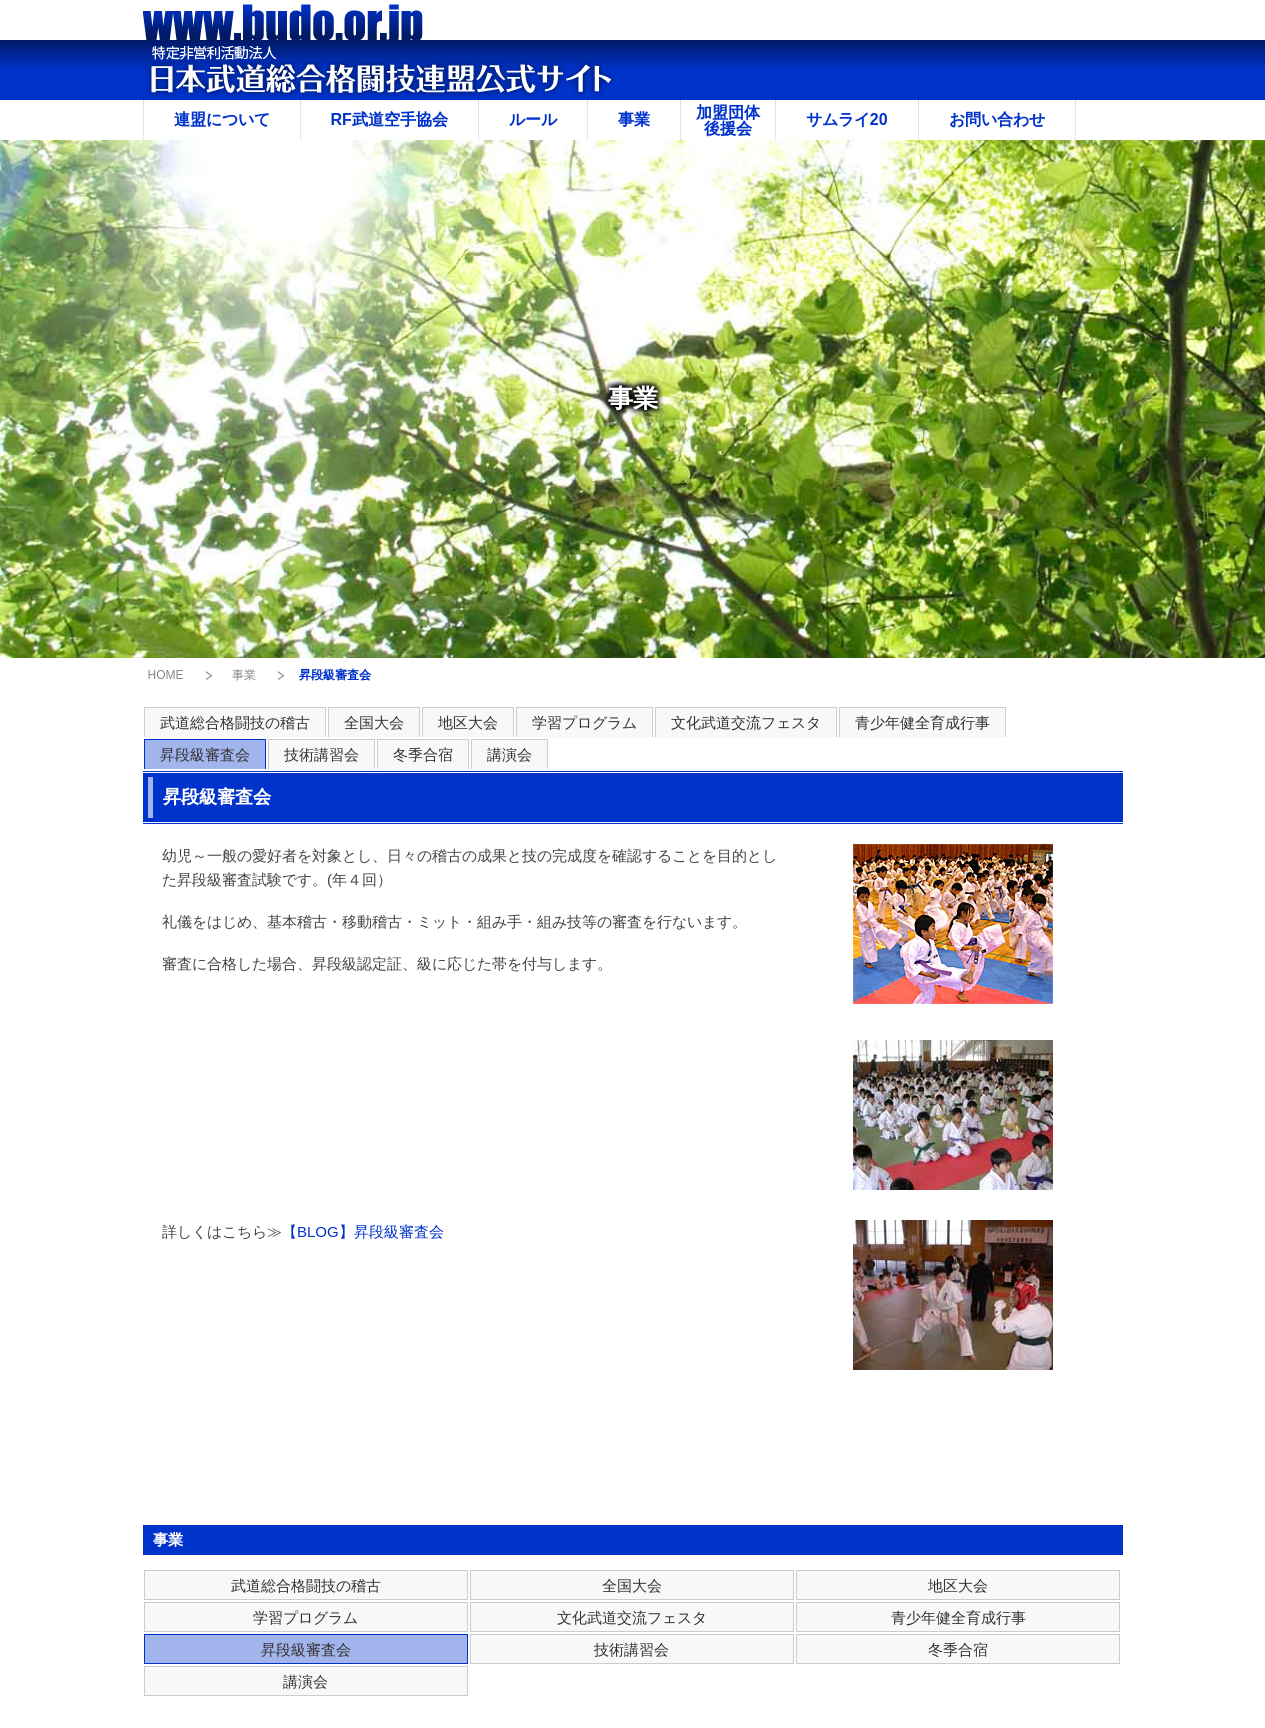 Image resolution: width=1265 pixels, height=1728 pixels. What do you see at coordinates (205, 754) in the screenshot?
I see `昇段級審査会` at bounding box center [205, 754].